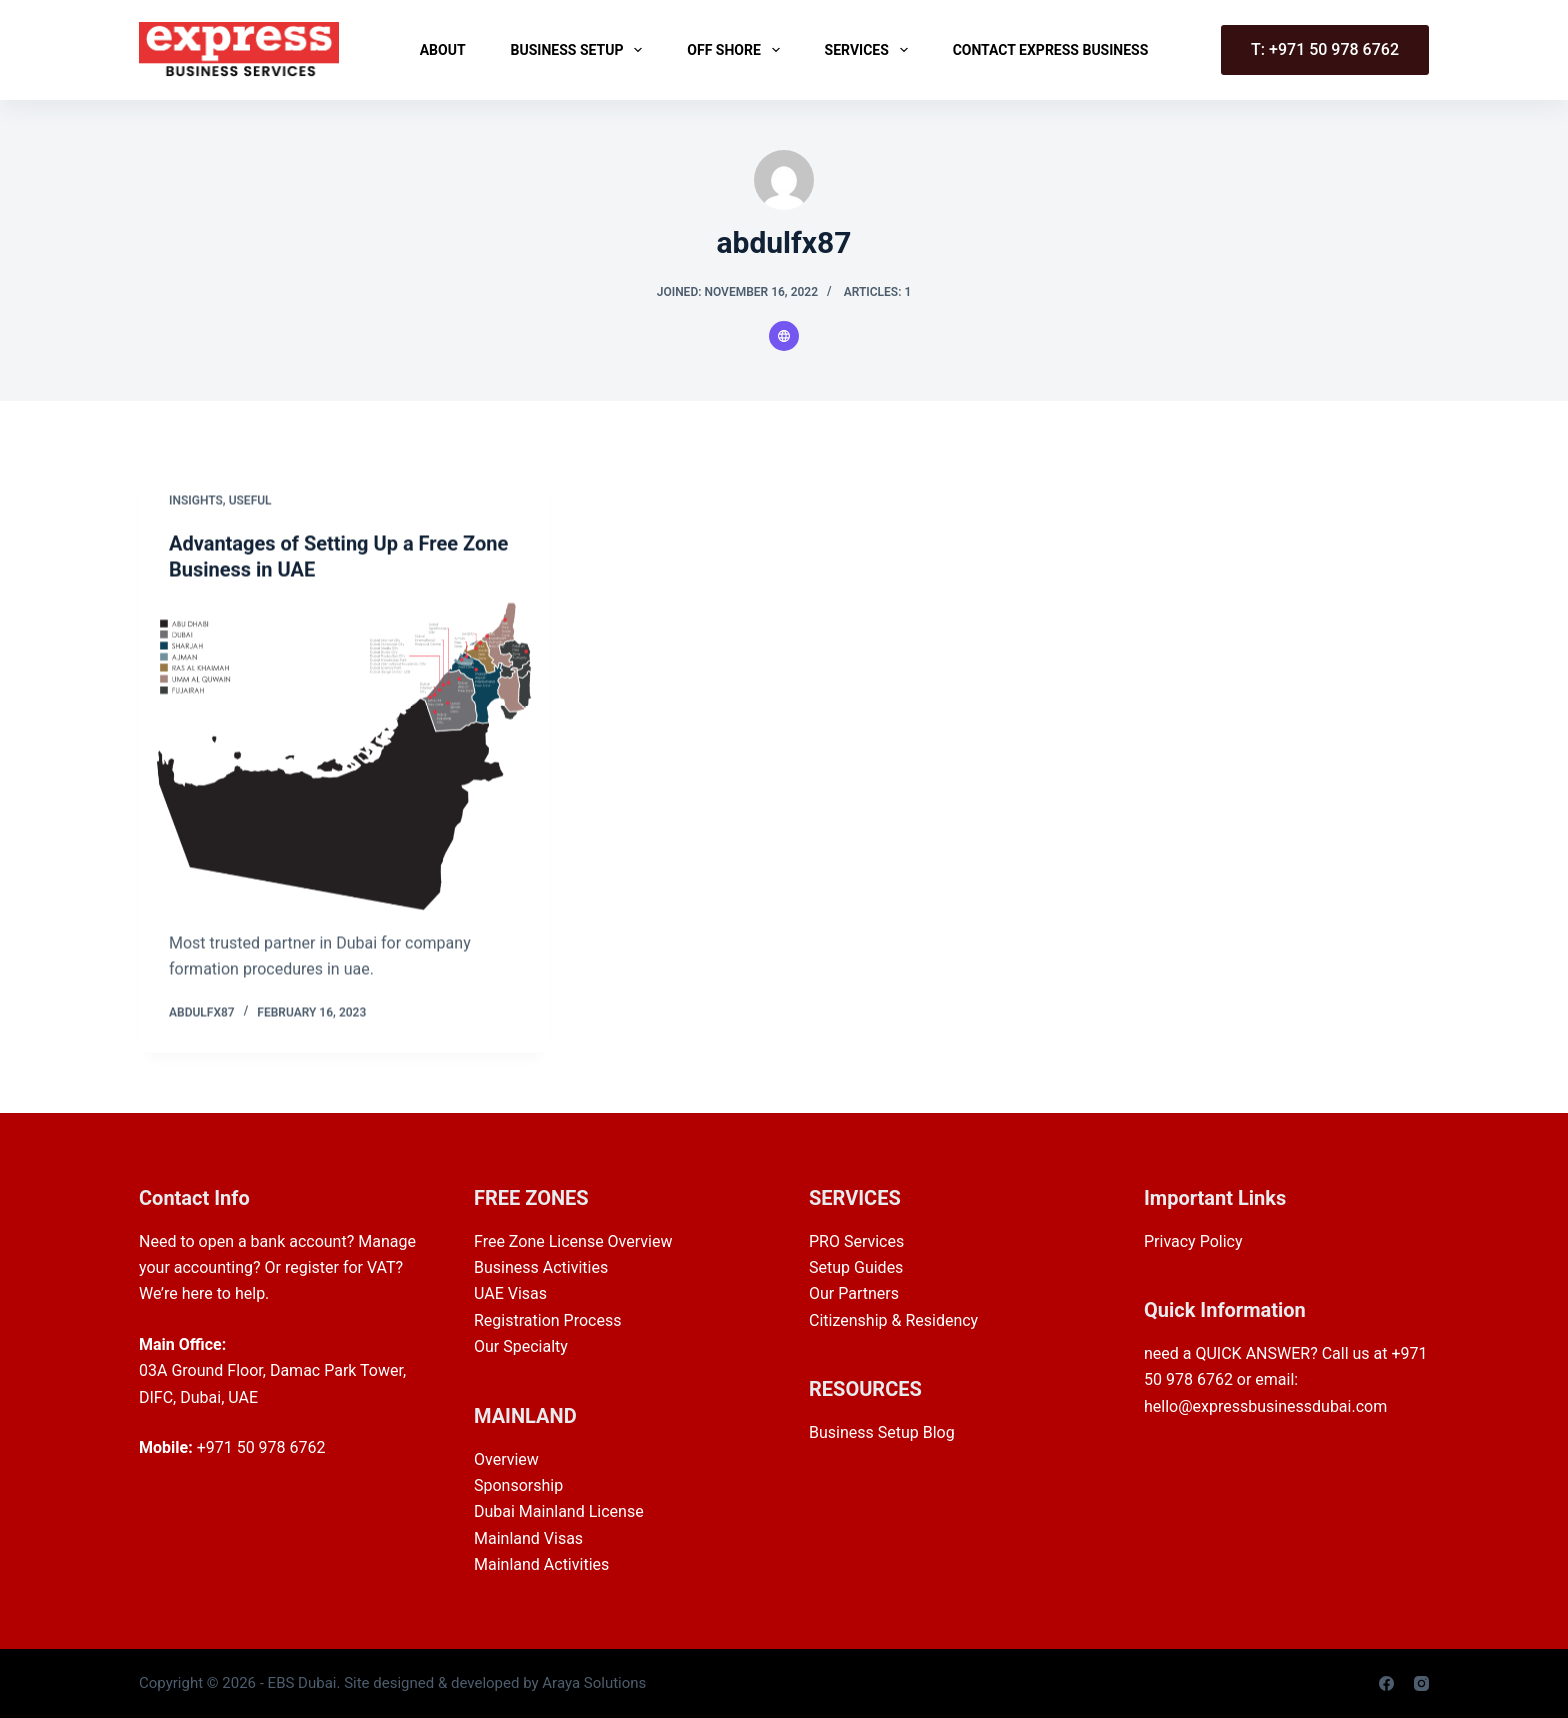 Image resolution: width=1568 pixels, height=1718 pixels. What do you see at coordinates (893, 1320) in the screenshot?
I see `Citizenship & Residency` at bounding box center [893, 1320].